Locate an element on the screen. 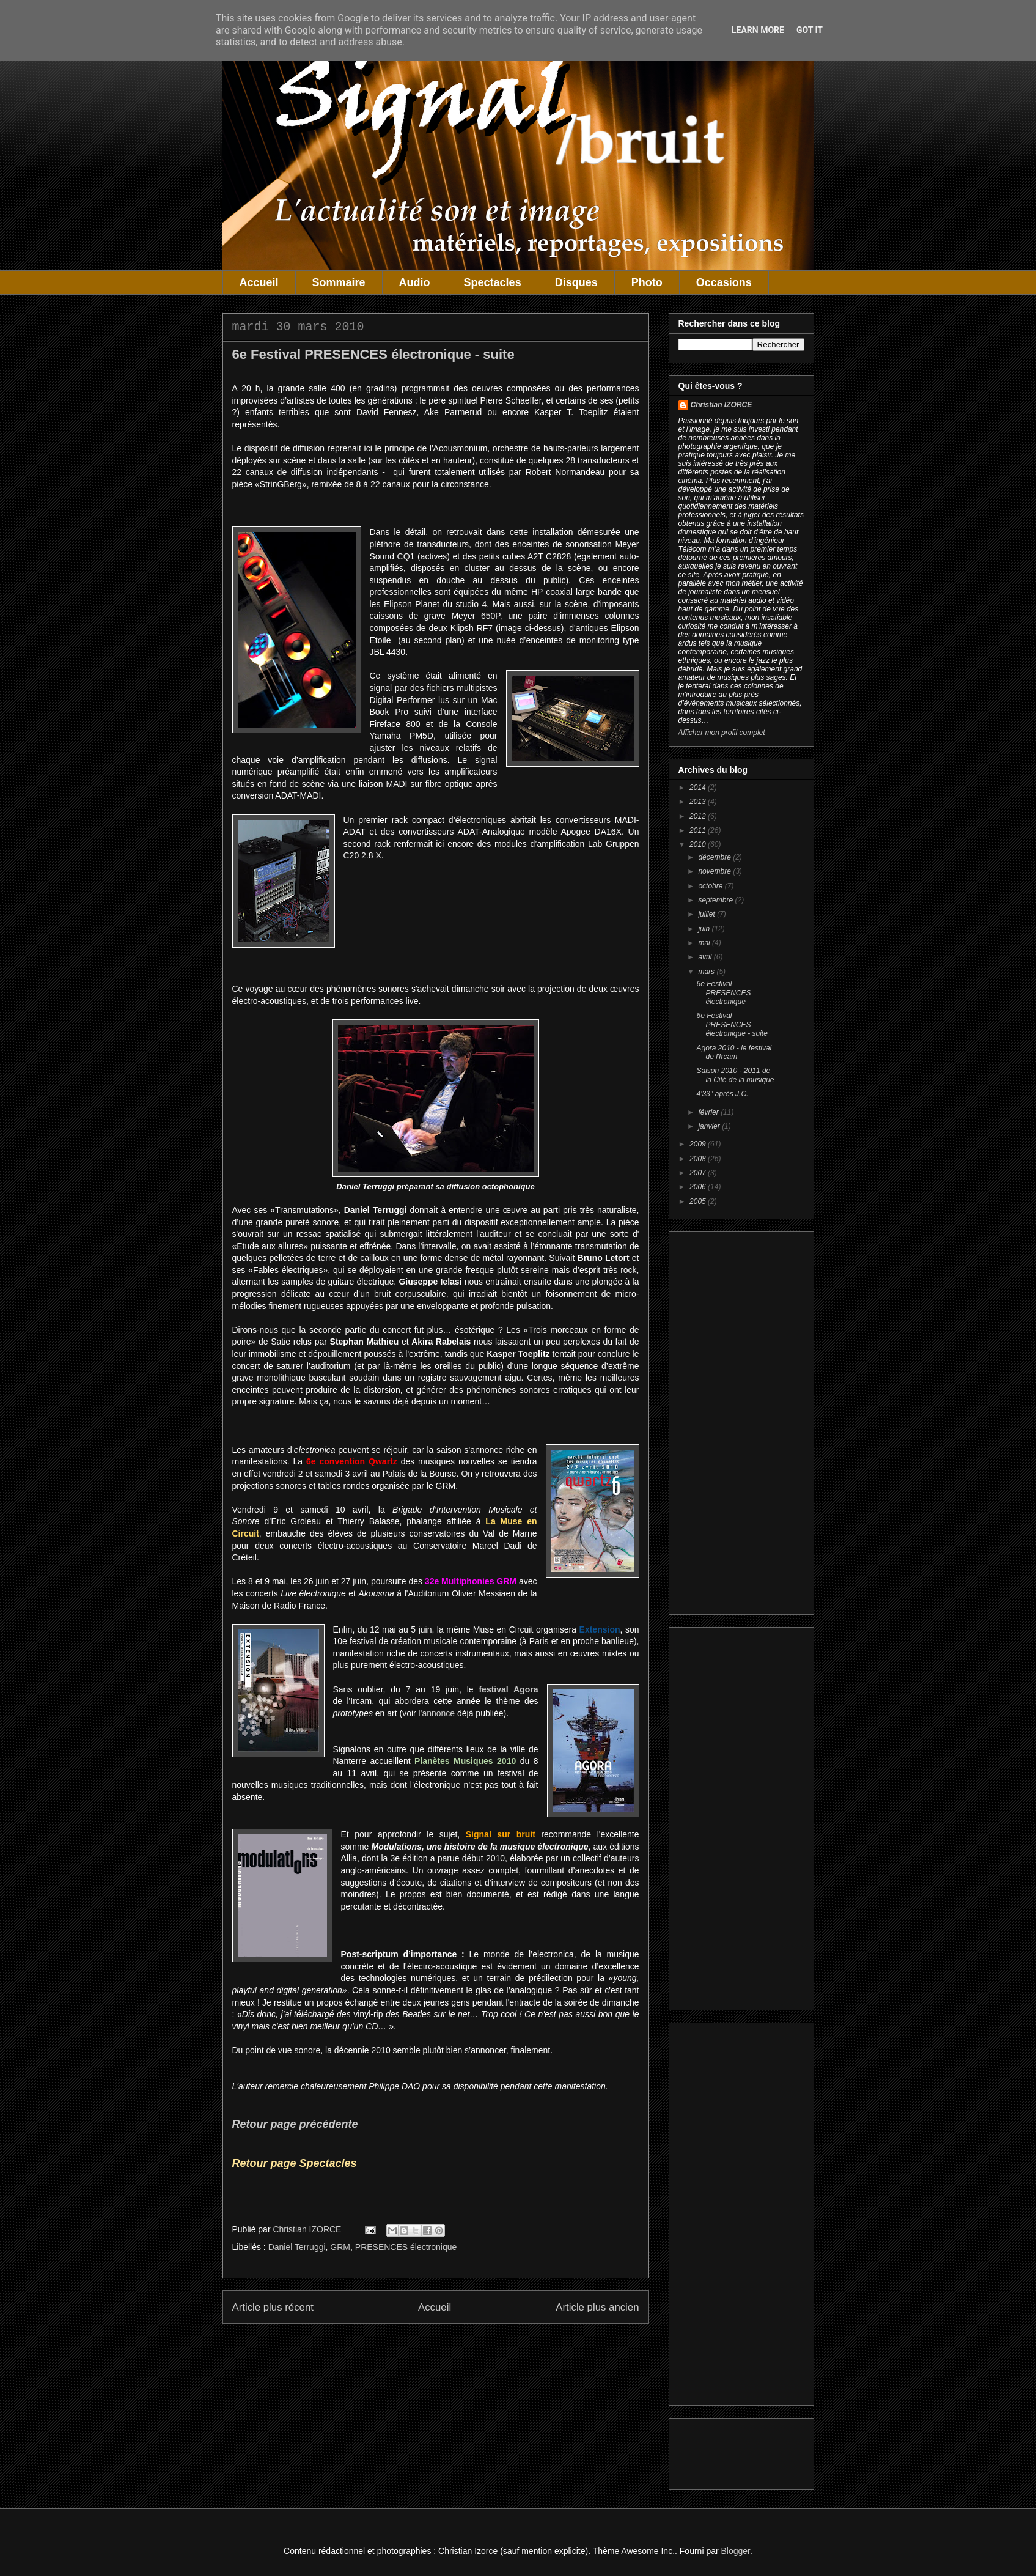  6e Festival PRESENCES électronique - suite is located at coordinates (731, 1024).